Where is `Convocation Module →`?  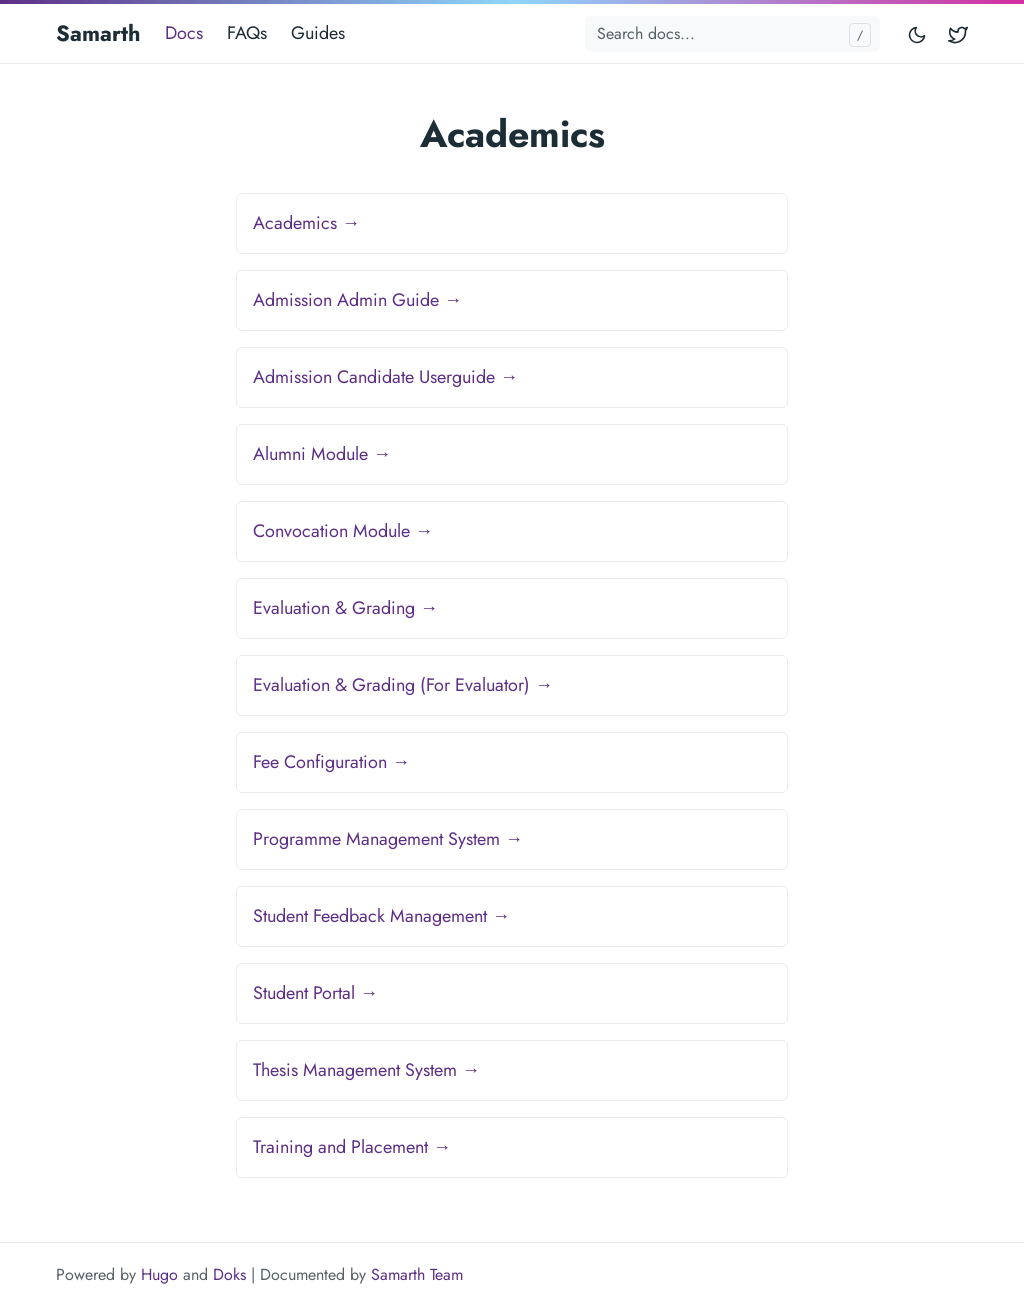 Convocation Module → is located at coordinates (343, 531).